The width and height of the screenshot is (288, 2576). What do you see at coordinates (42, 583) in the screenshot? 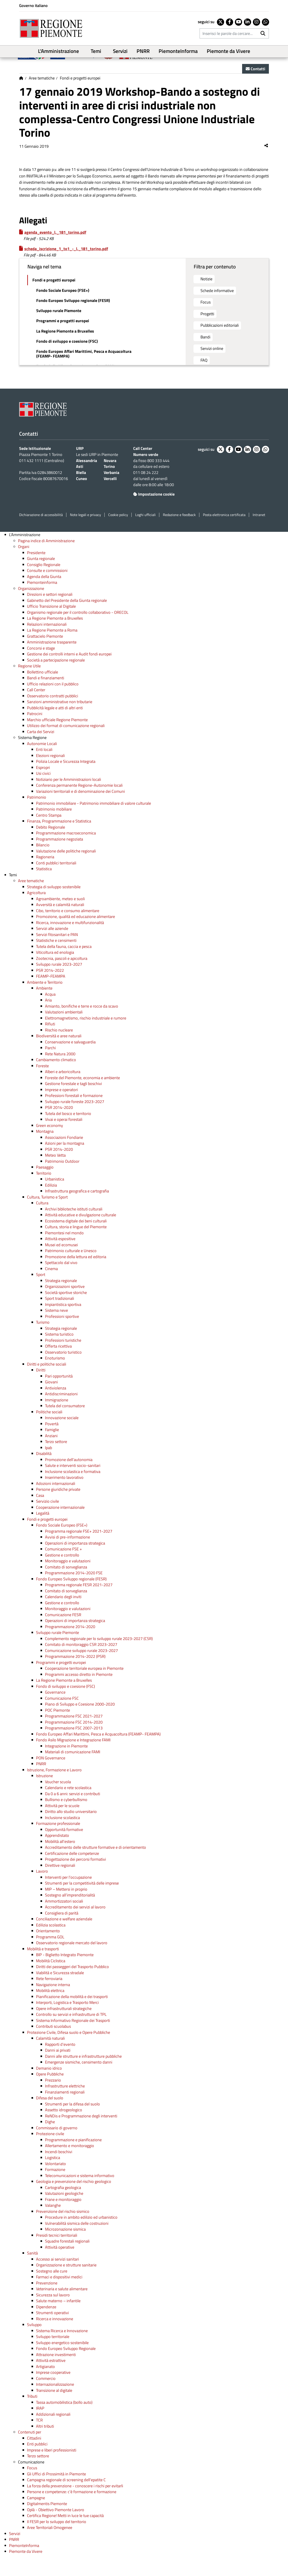
I see `Piemonteinforma` at bounding box center [42, 583].